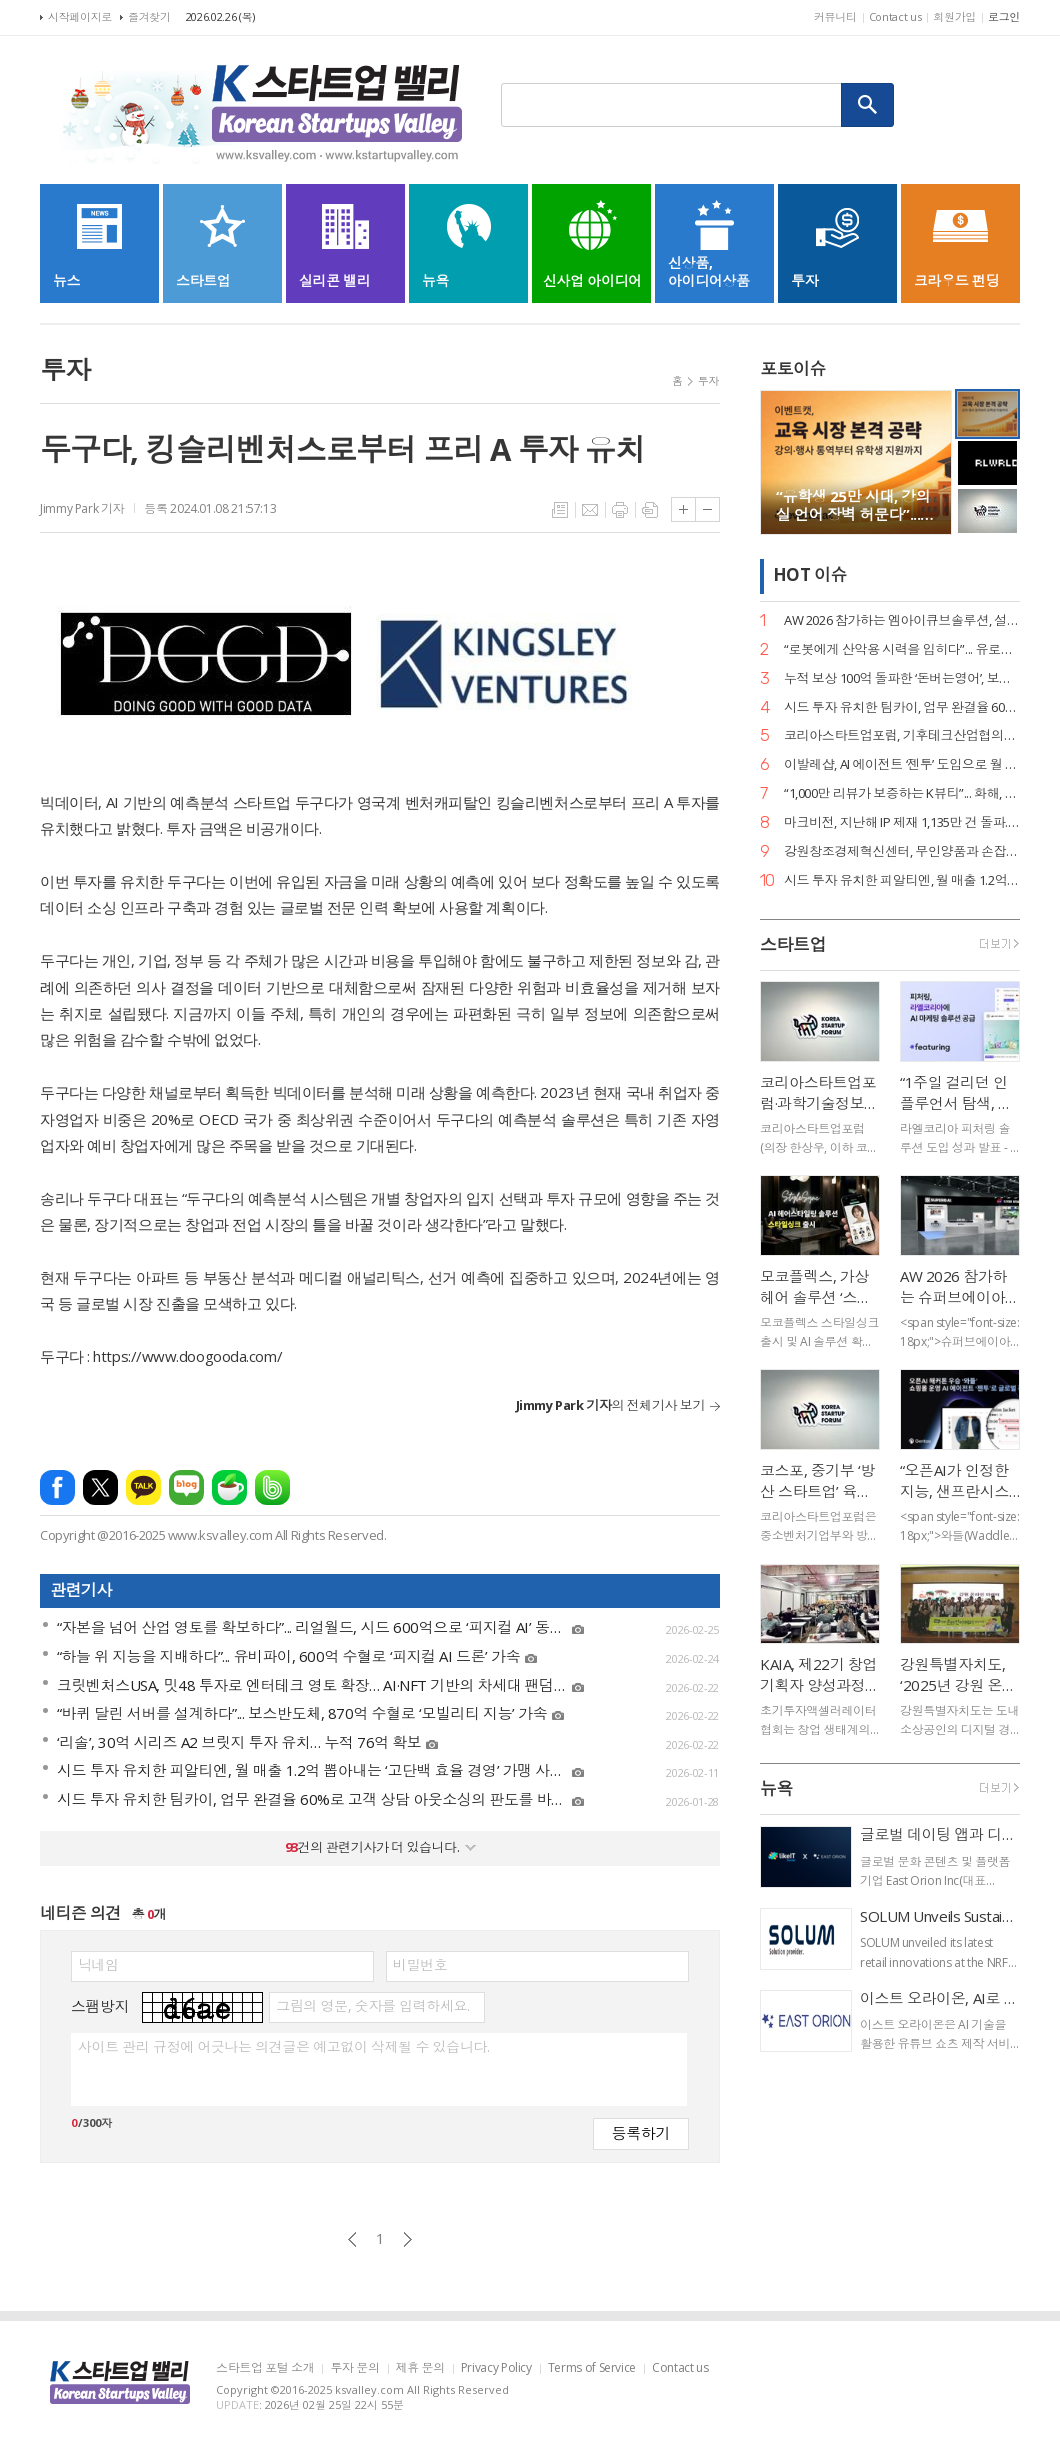 Image resolution: width=1060 pixels, height=2452 pixels. Describe the element at coordinates (560, 510) in the screenshot. I see `목록` at that location.